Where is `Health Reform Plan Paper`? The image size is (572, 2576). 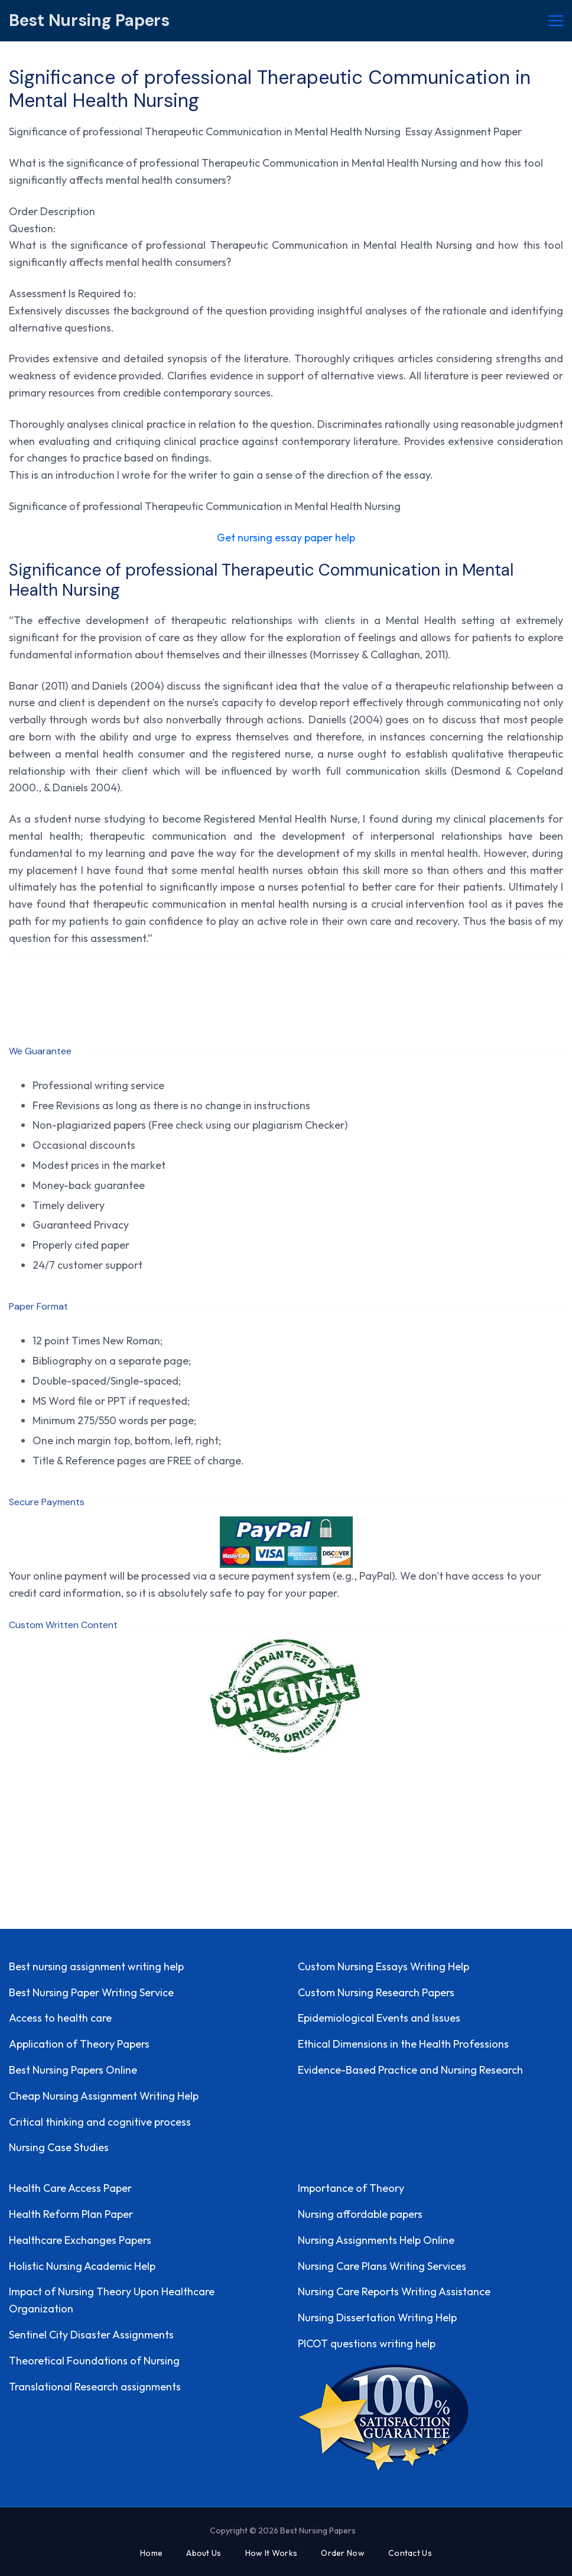 Health Reform Plan Paper is located at coordinates (71, 2214).